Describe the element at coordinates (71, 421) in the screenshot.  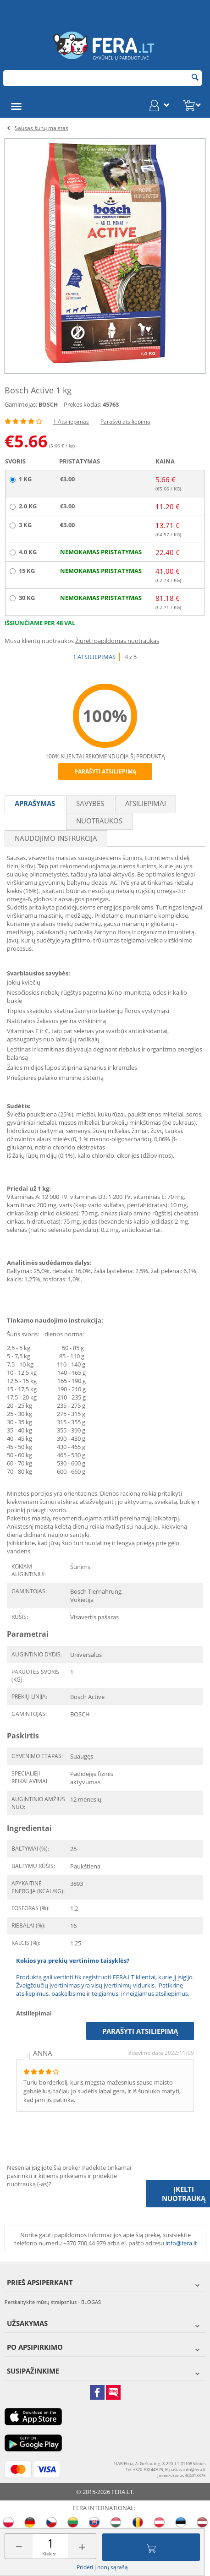
I see `1 Atsiliepimas` at that location.